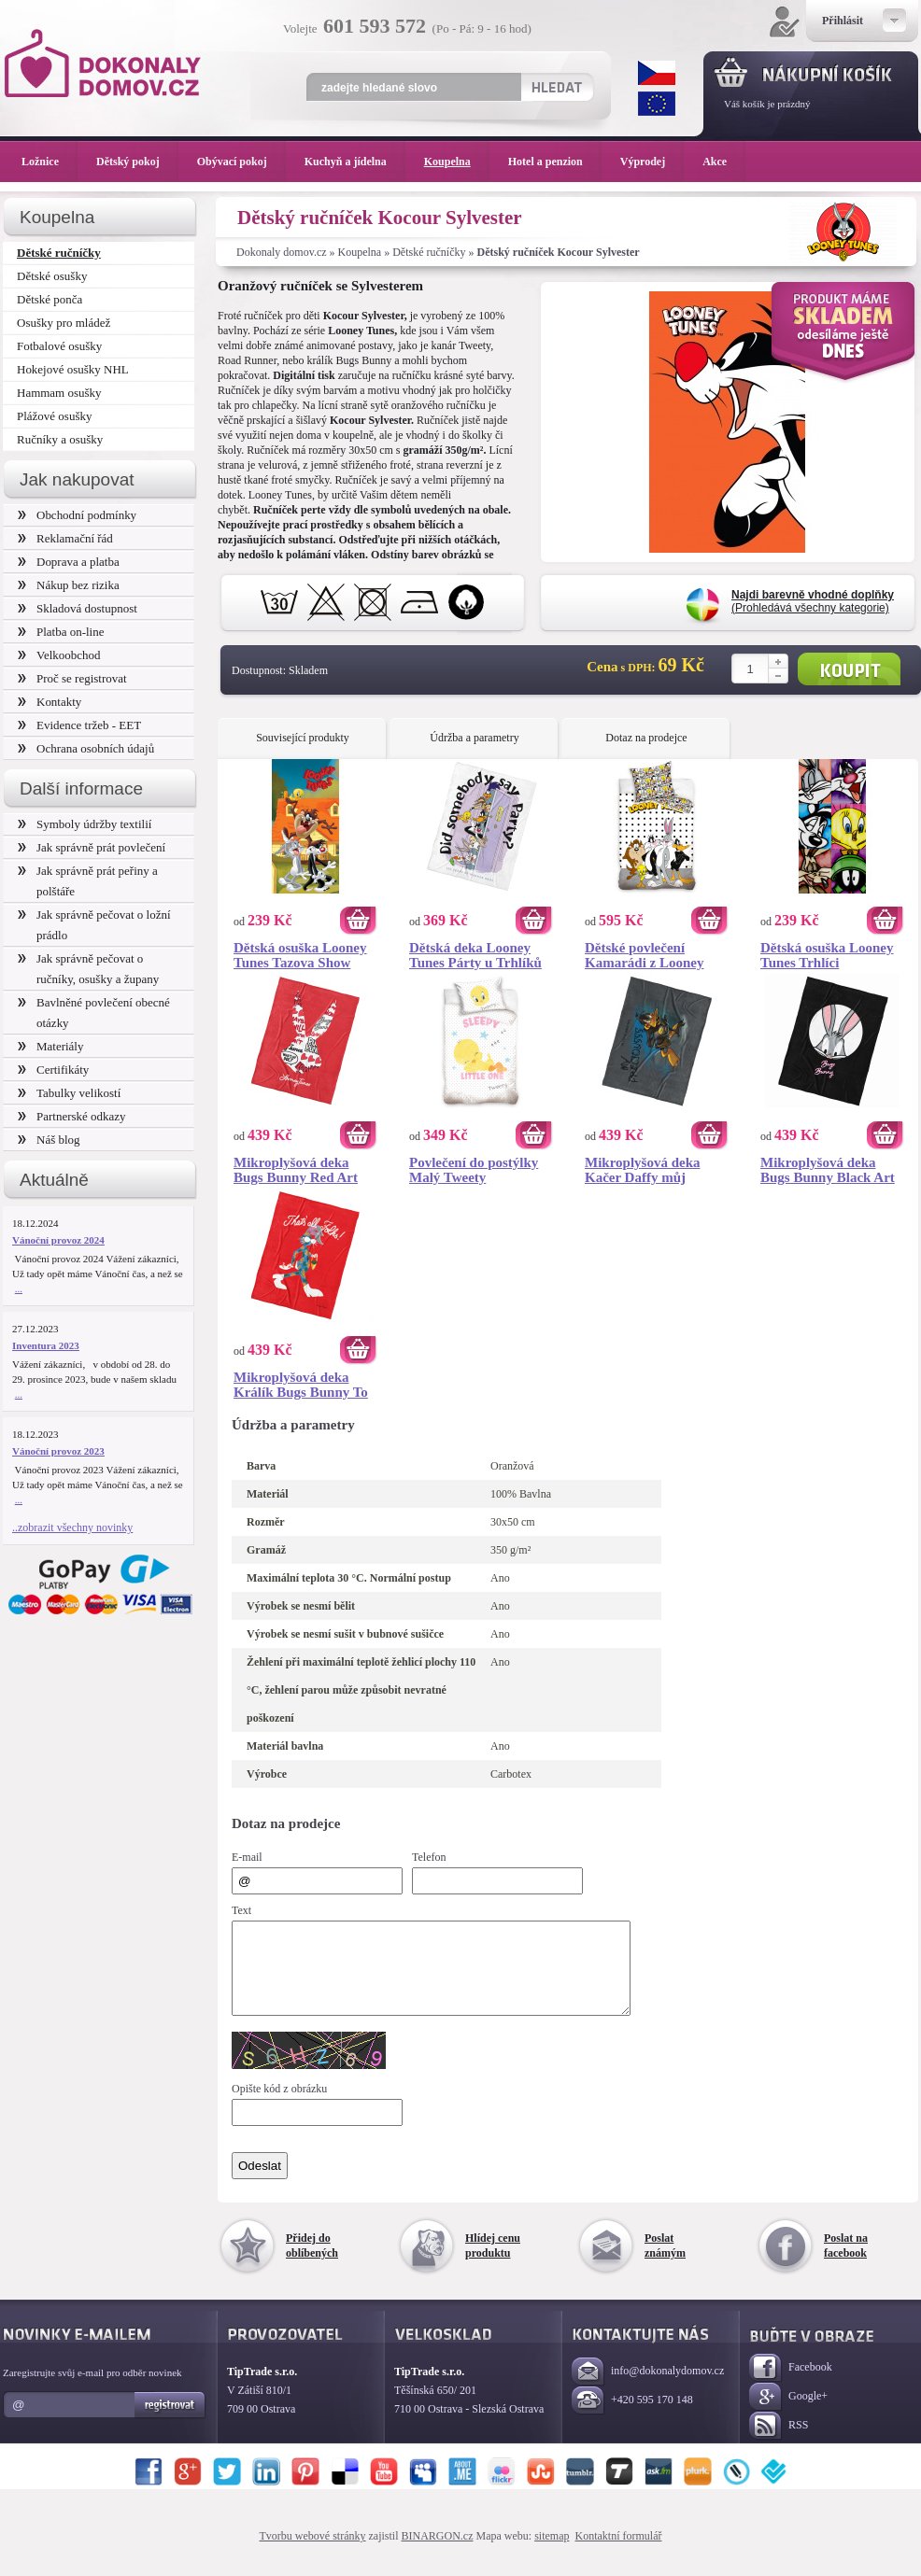  What do you see at coordinates (492, 2262) in the screenshot?
I see `Hlídej cenu produktu` at bounding box center [492, 2262].